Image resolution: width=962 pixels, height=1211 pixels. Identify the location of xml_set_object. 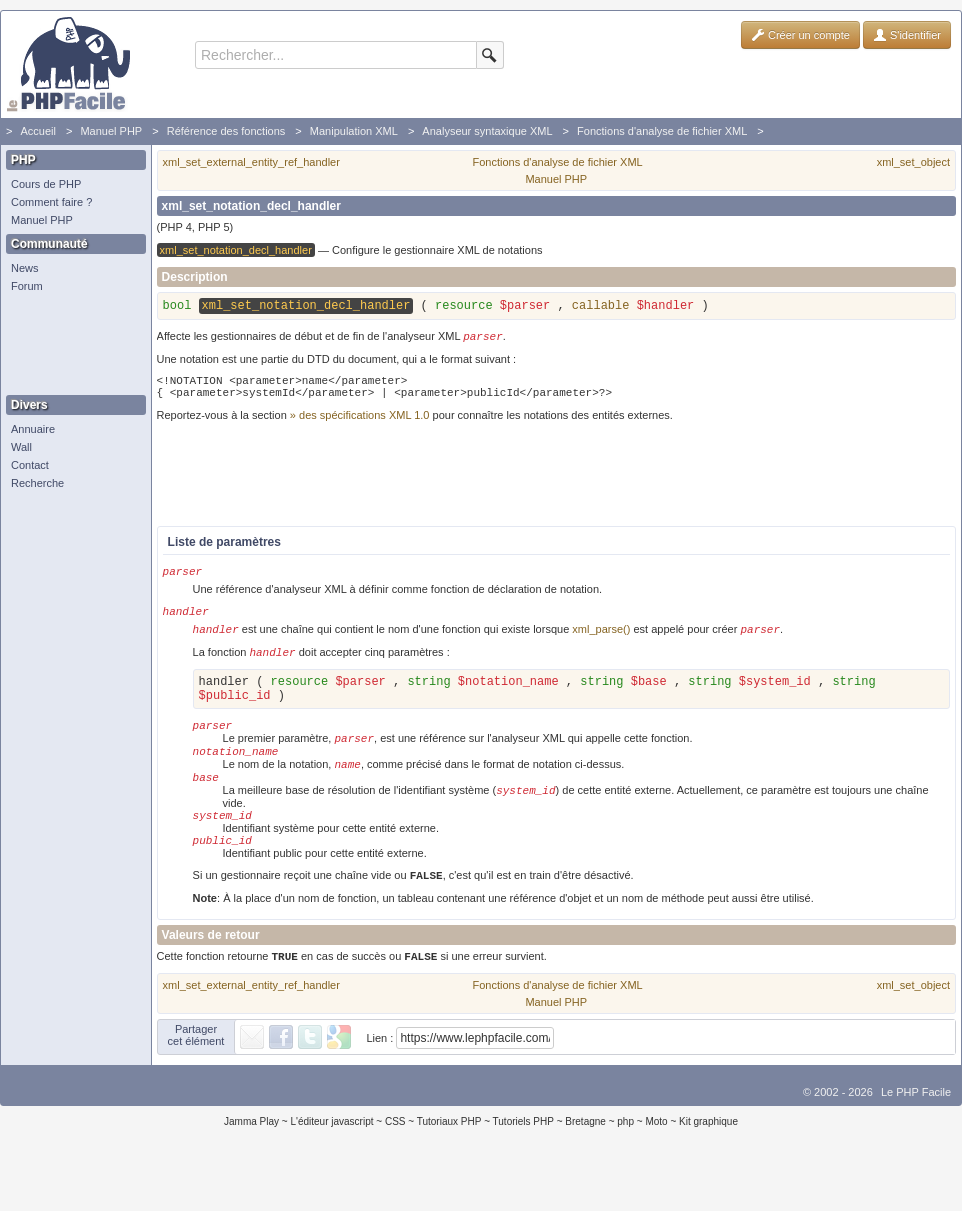
(913, 162).